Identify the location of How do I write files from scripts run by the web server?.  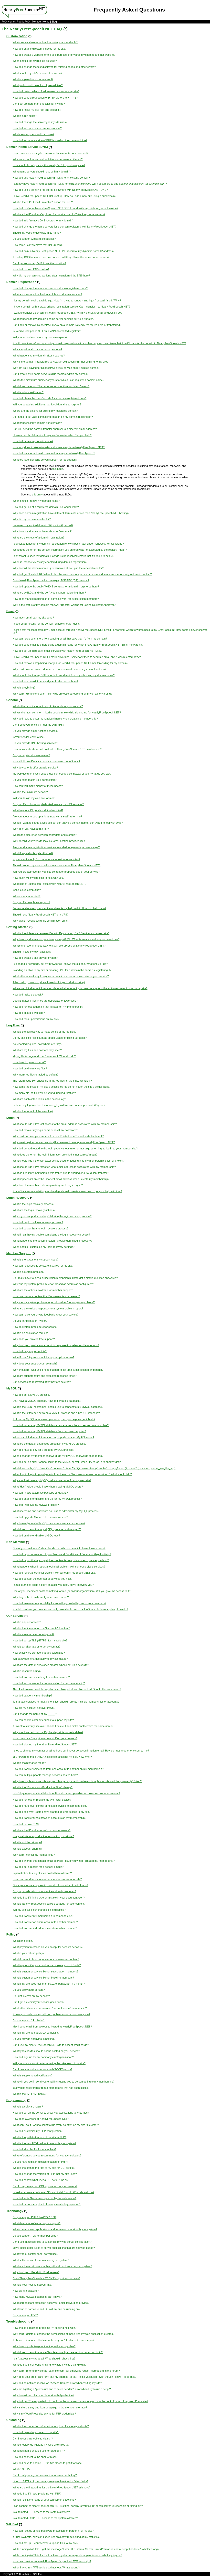
(44, 2198).